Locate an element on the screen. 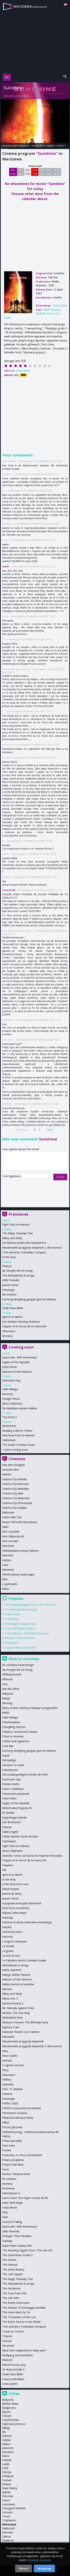 The image size is (70, 2576). Iluzjon Filmoteki Narodowej is located at coordinates (19, 1522).